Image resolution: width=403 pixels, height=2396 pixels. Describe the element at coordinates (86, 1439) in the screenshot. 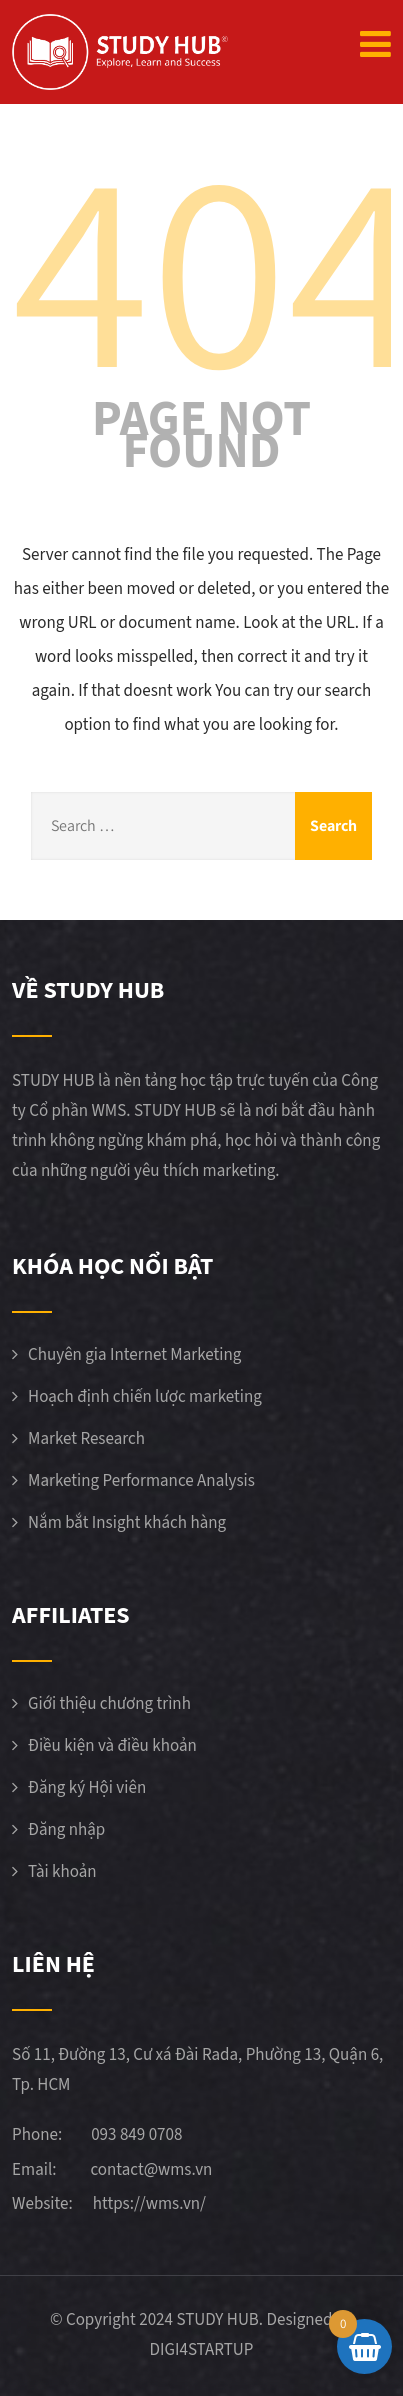

I see `Market Research` at that location.